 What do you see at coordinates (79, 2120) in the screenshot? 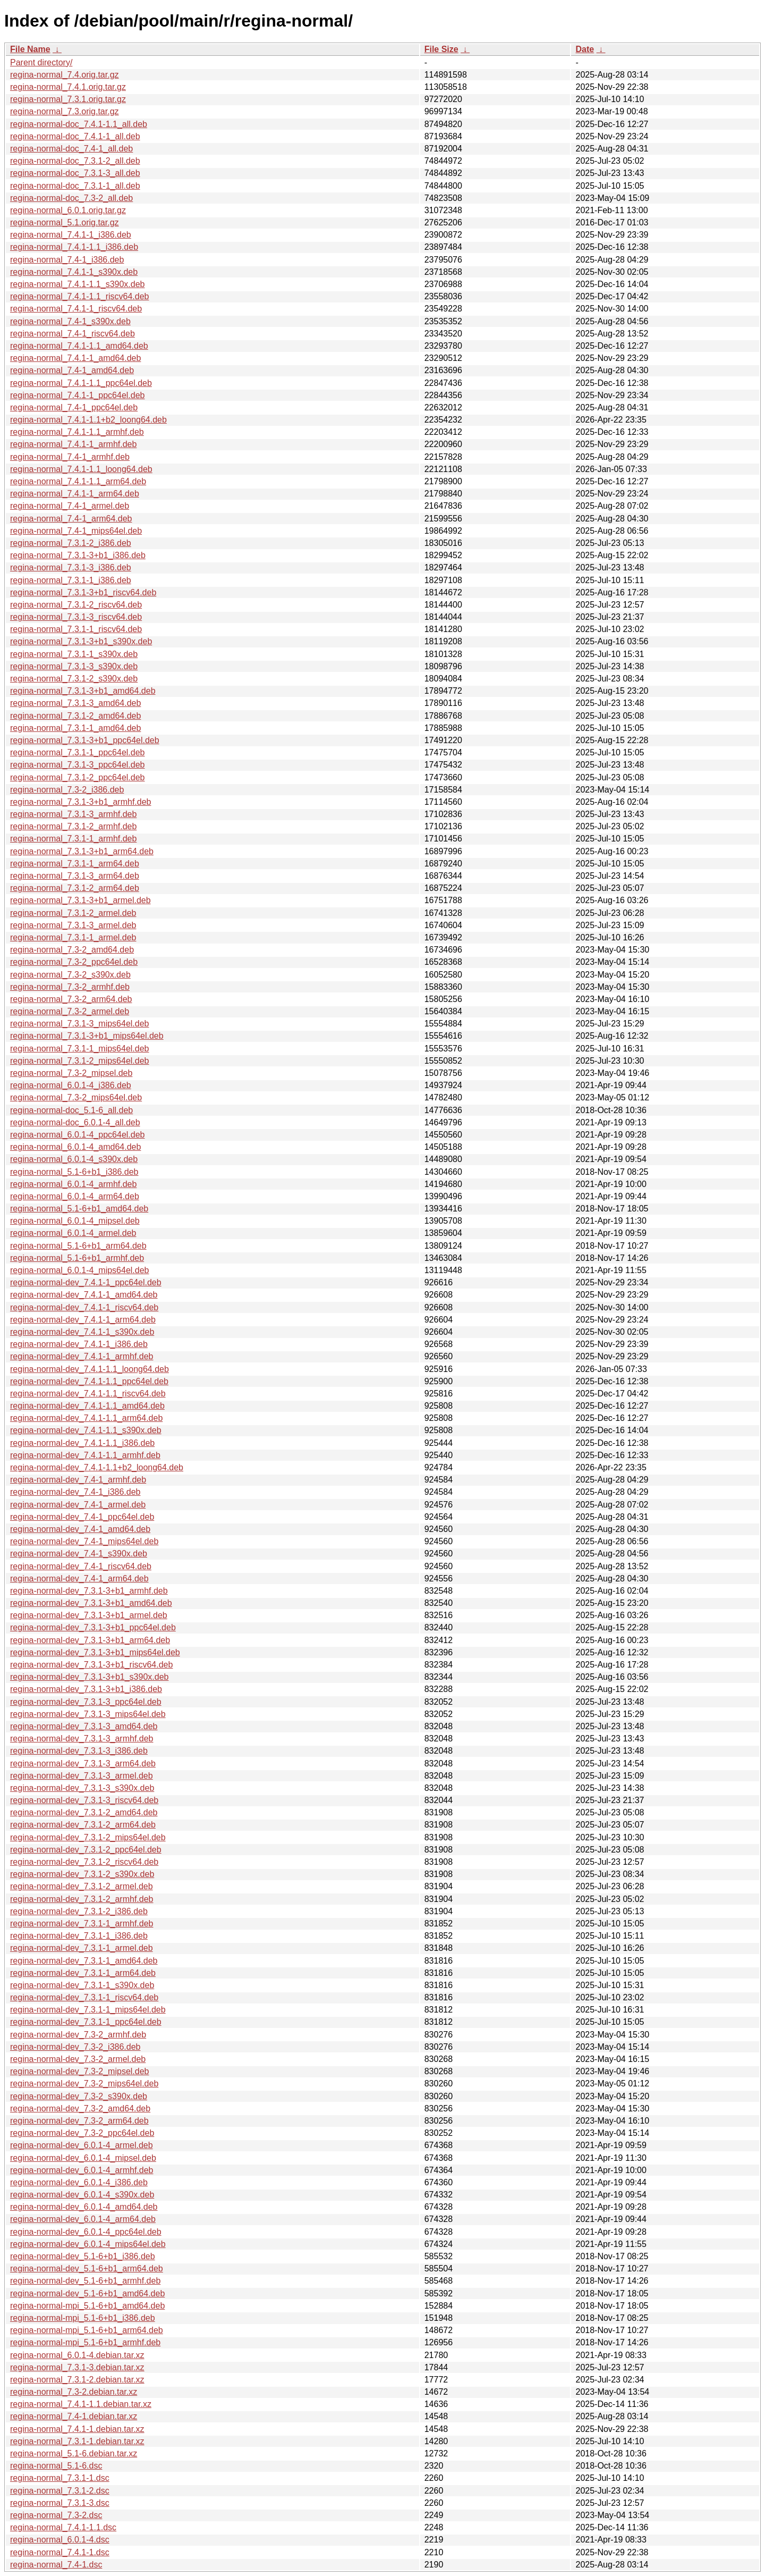
I see `regina-normal-dev_7.3-2_arm64.deb` at bounding box center [79, 2120].